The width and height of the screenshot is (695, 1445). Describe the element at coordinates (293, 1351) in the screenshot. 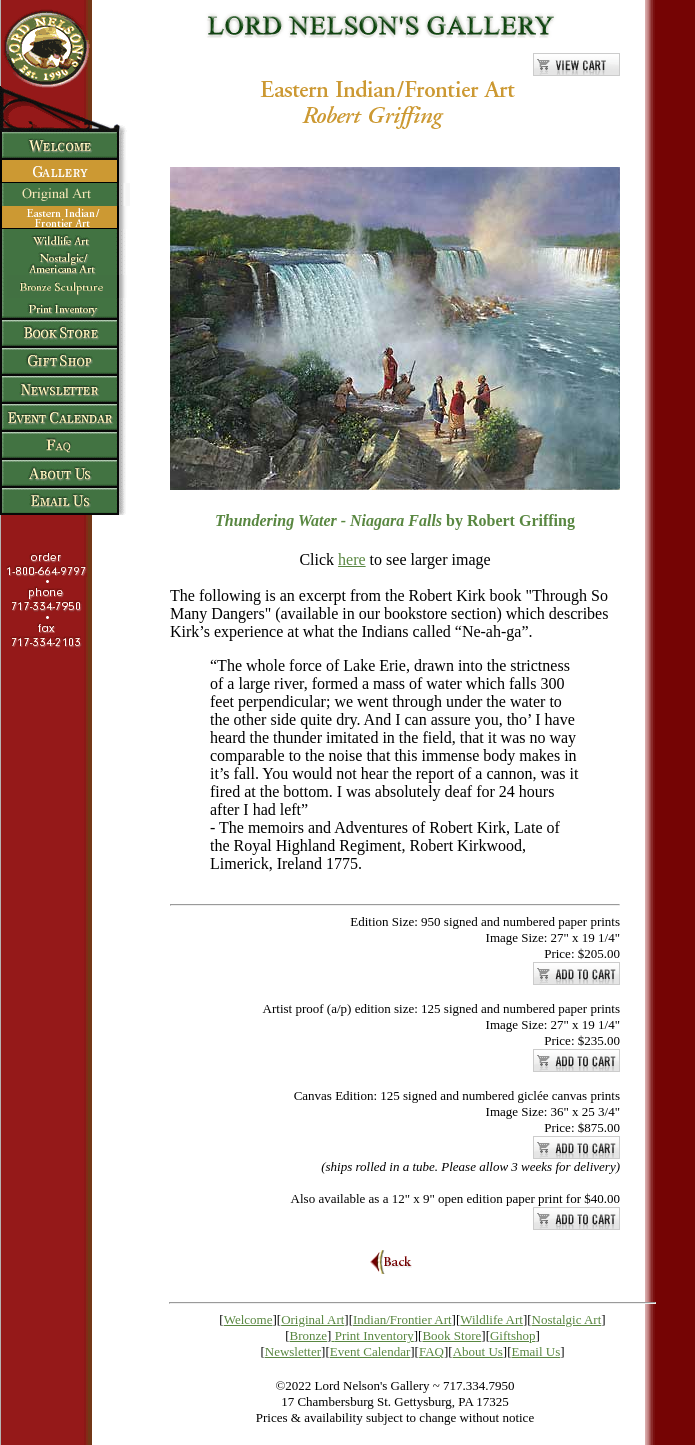

I see `Newsletter` at that location.